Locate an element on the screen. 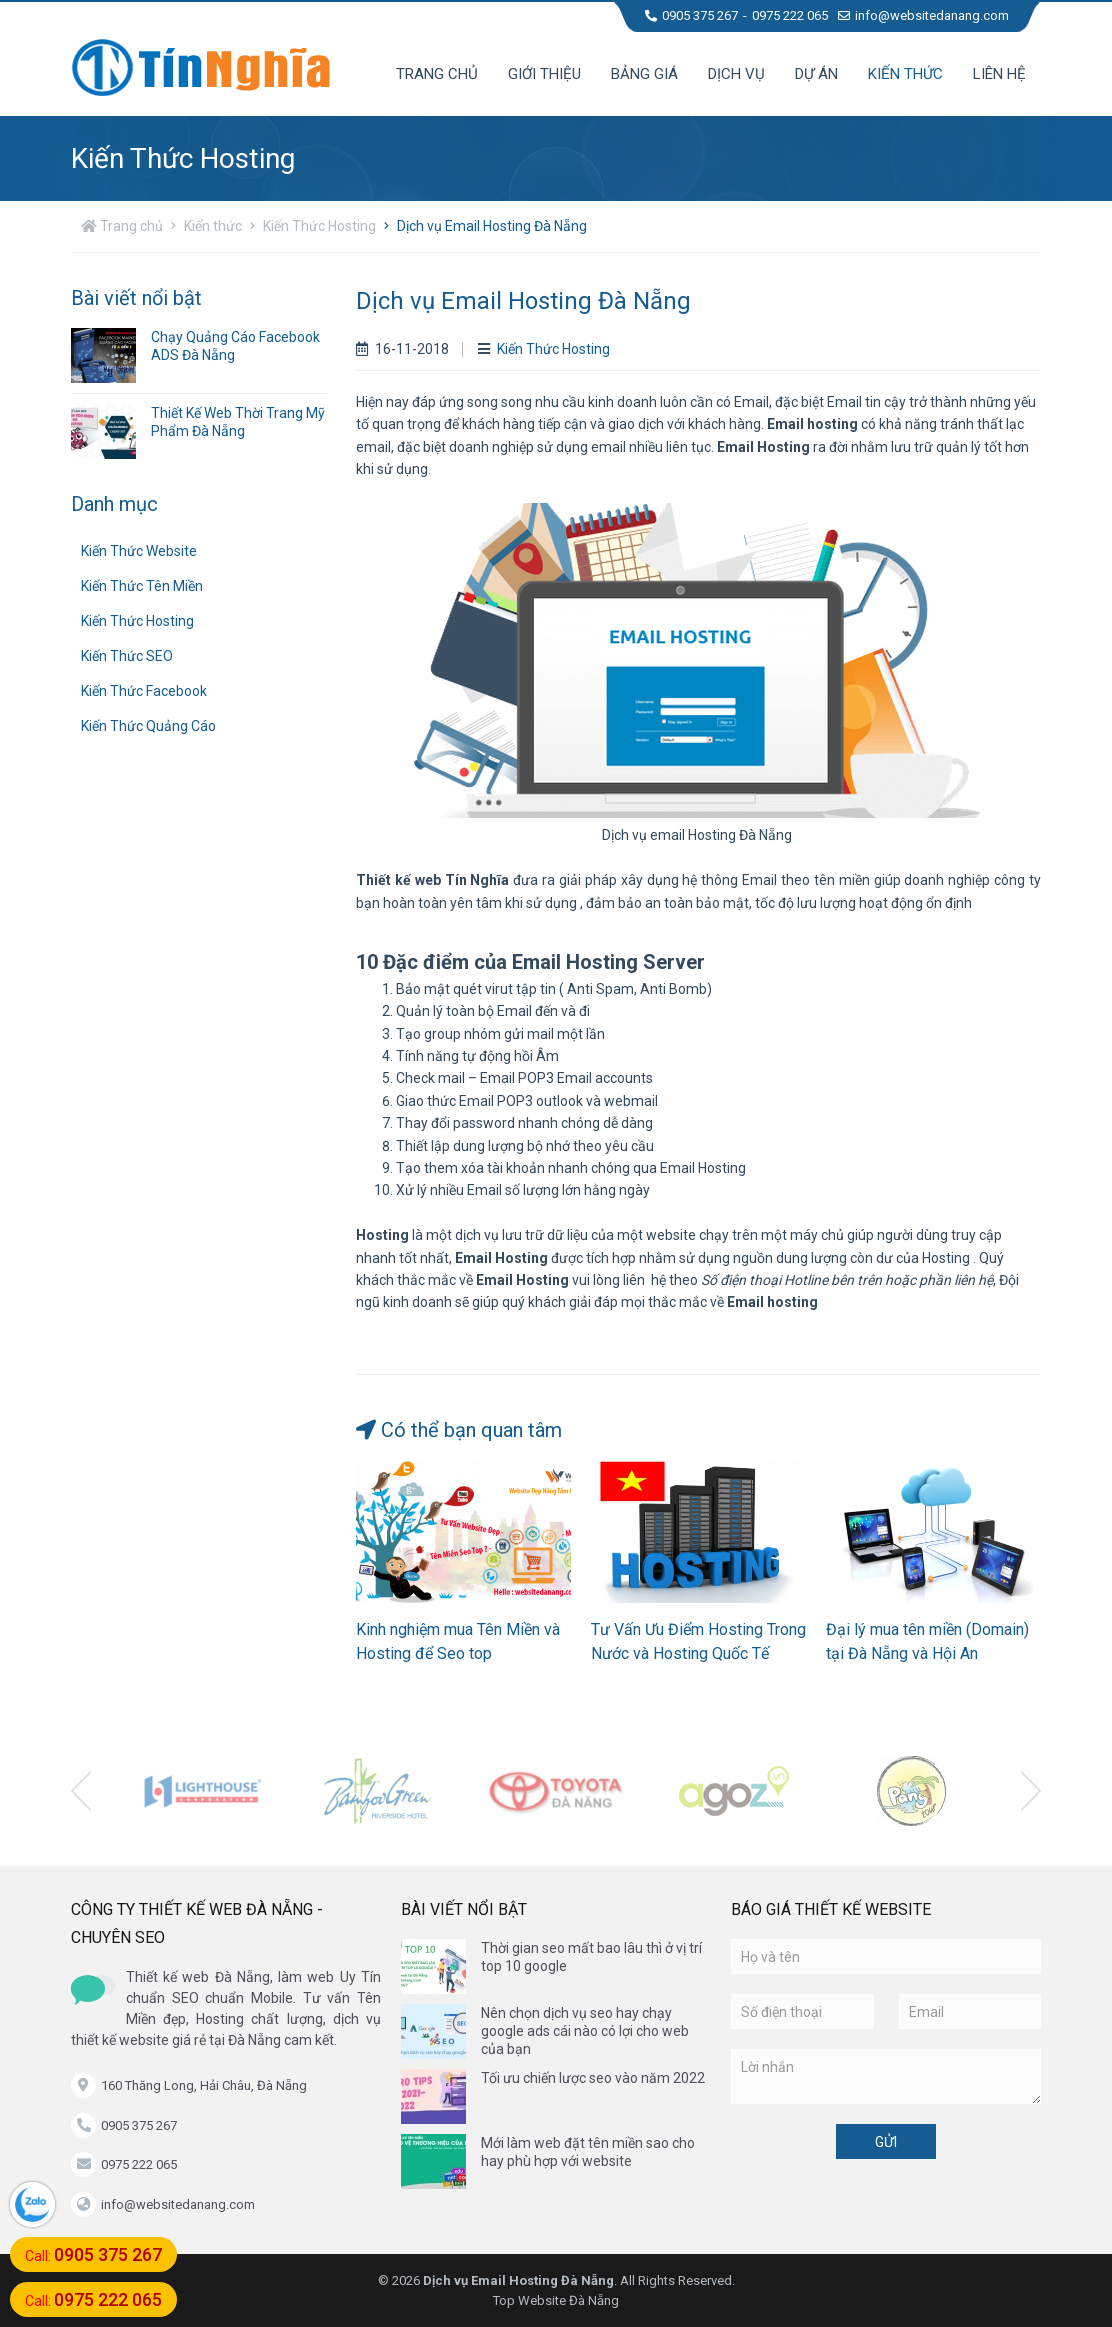 The image size is (1112, 2327). Kiến Thức Facebook is located at coordinates (144, 691).